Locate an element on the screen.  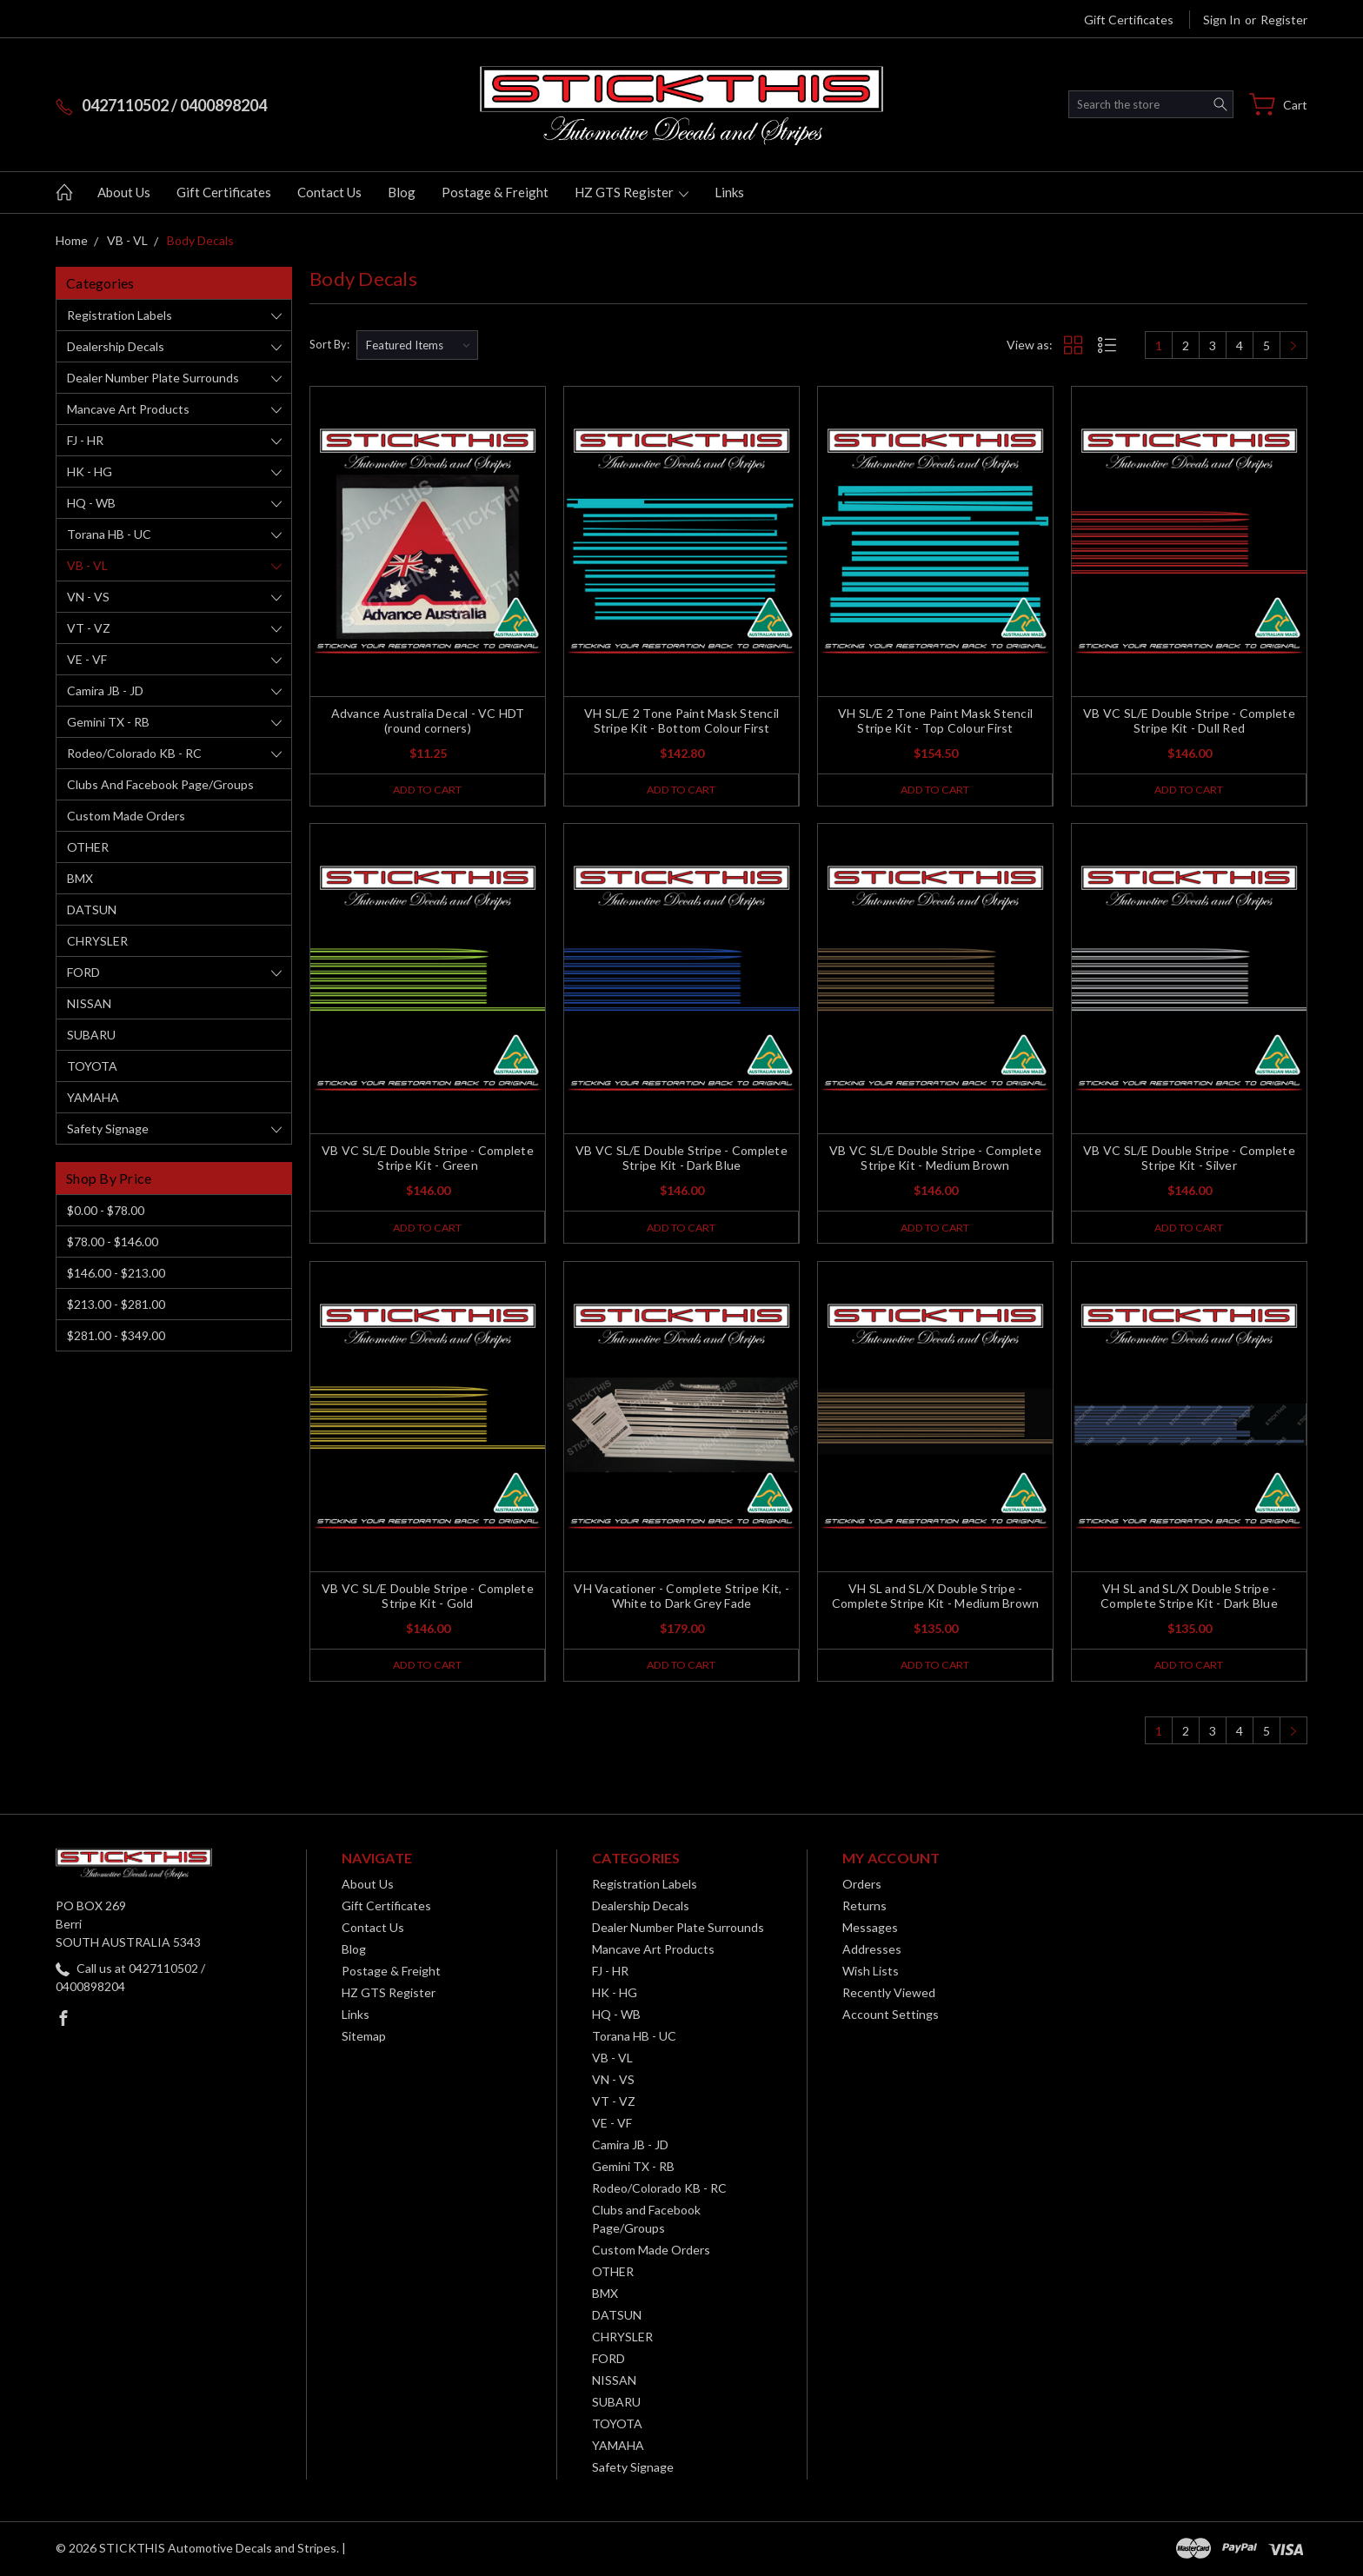
FORD is located at coordinates (83, 972).